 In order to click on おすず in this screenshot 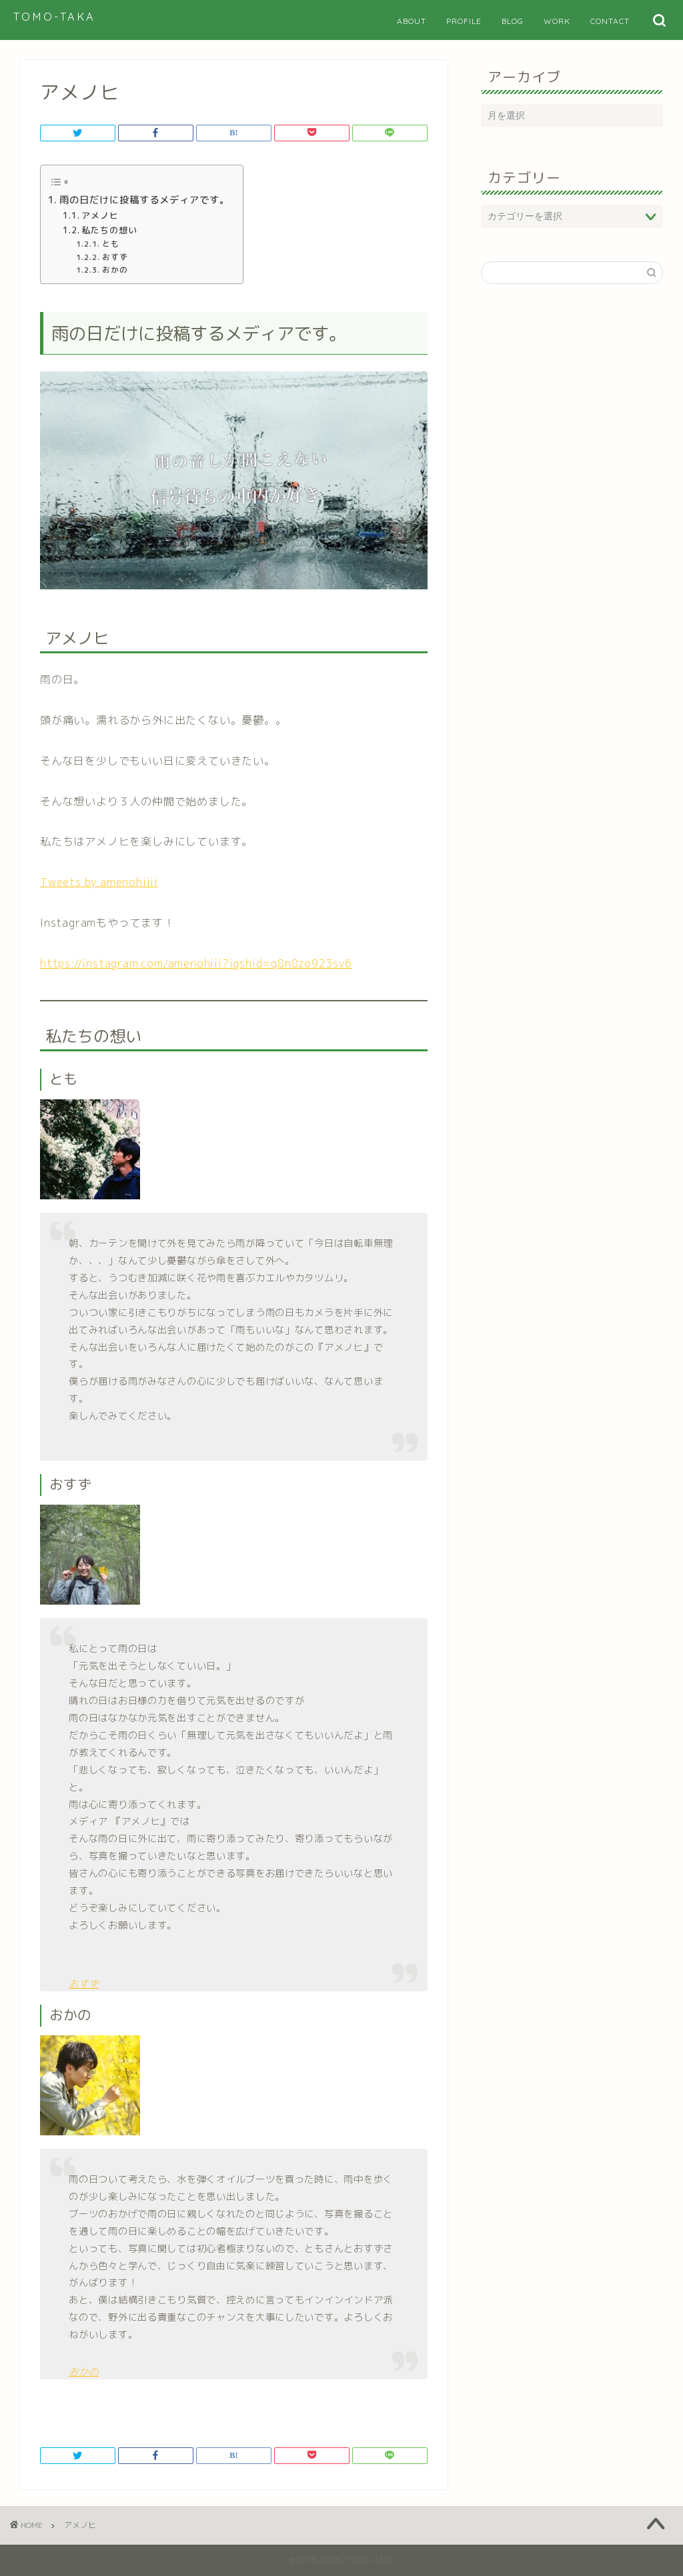, I will do `click(115, 257)`.